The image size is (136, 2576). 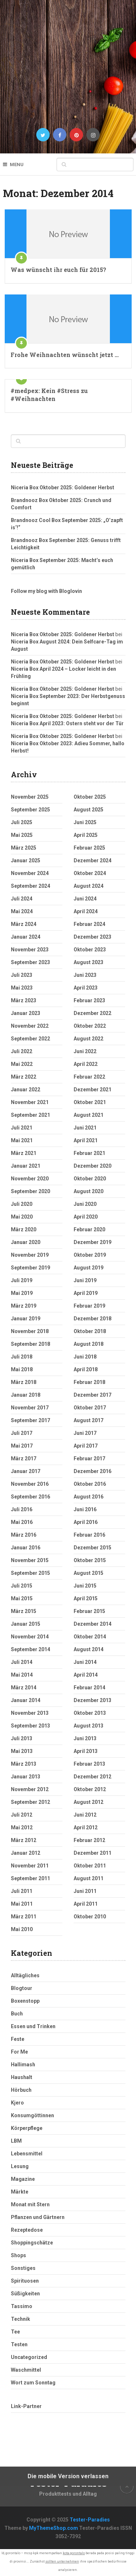 What do you see at coordinates (85, 1204) in the screenshot?
I see `Juni 2020` at bounding box center [85, 1204].